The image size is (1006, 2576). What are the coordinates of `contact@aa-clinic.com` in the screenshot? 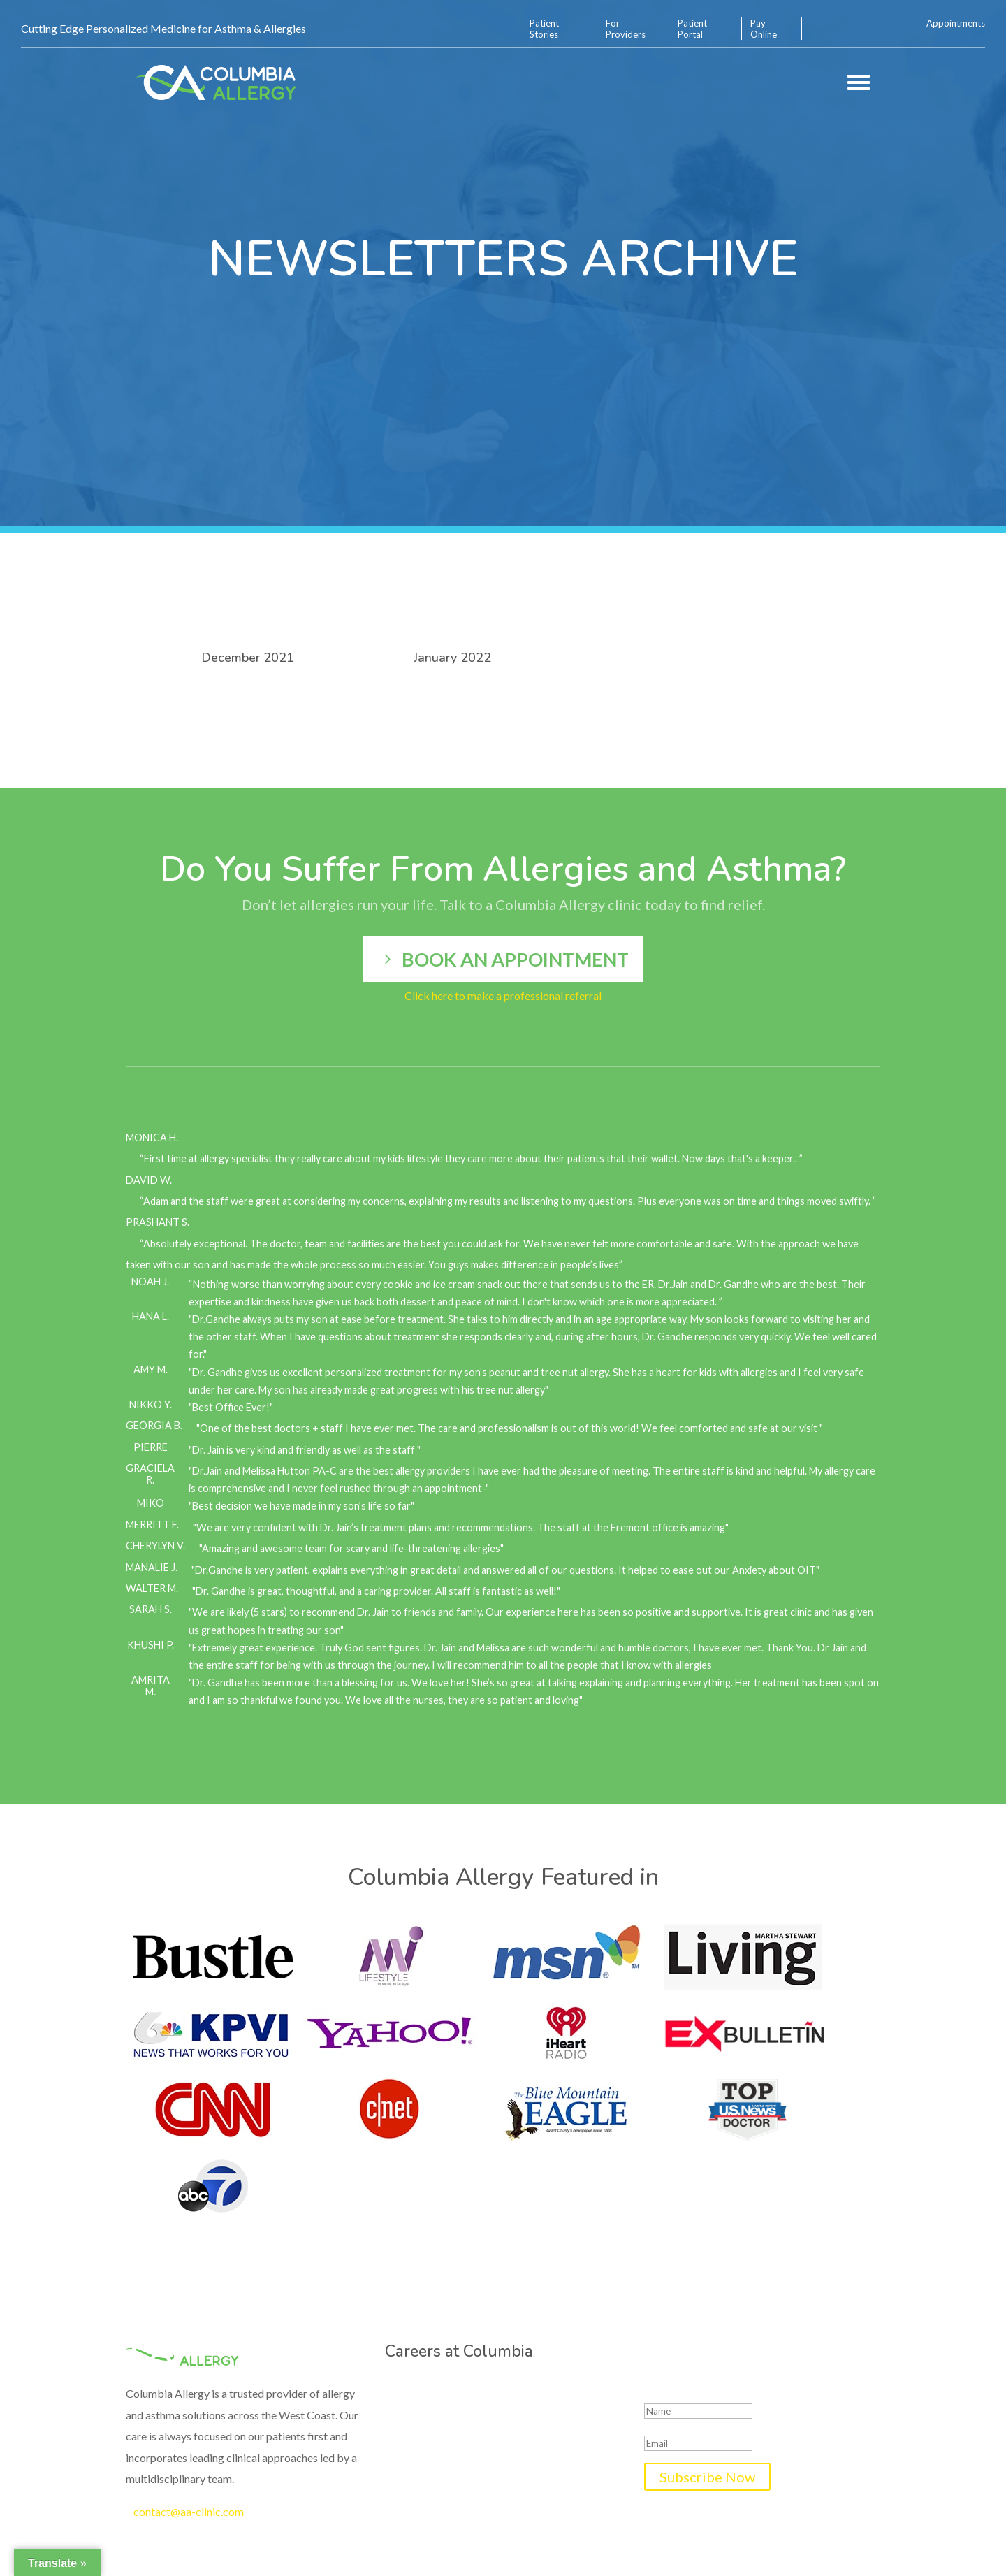 It's located at (185, 2511).